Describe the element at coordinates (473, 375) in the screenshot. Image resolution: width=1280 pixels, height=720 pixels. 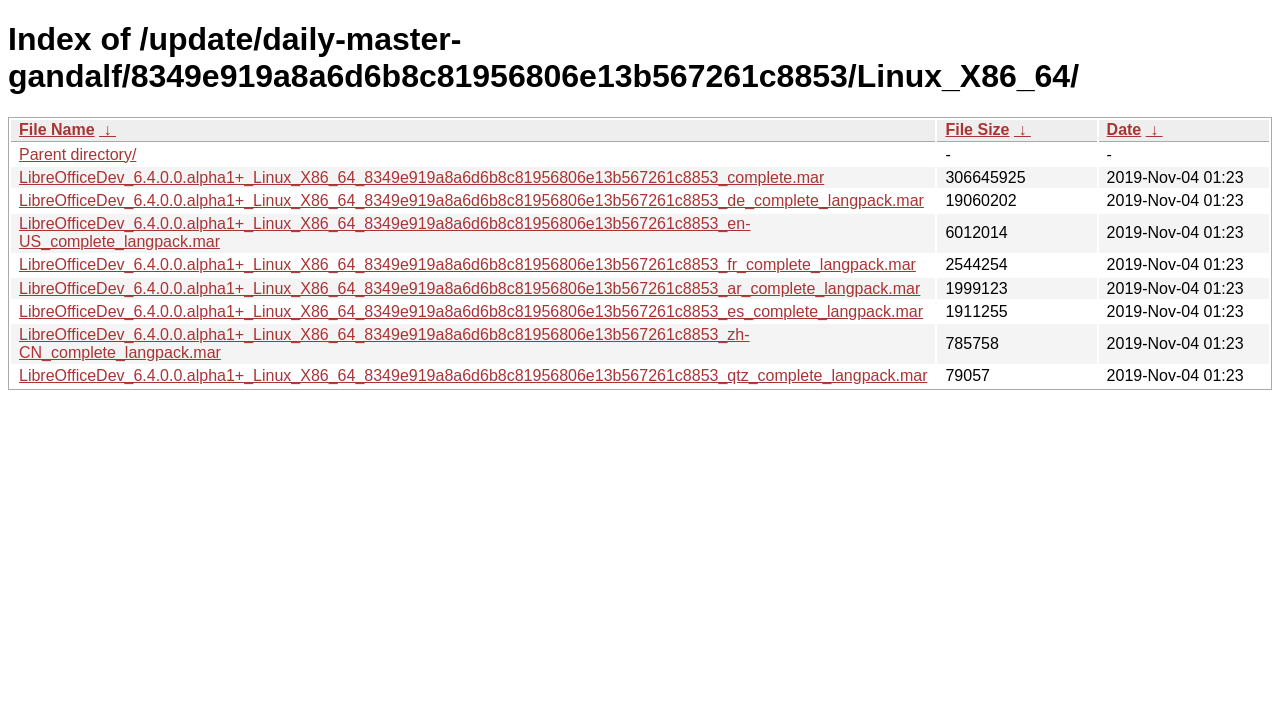
I see `LibreOfficeDev_6.4.0.0.alpha1+_Linux_X86_64_8349e919a8a6d6b8c81956806e13b567261c8853_qtz_complete_langpack.mar` at that location.